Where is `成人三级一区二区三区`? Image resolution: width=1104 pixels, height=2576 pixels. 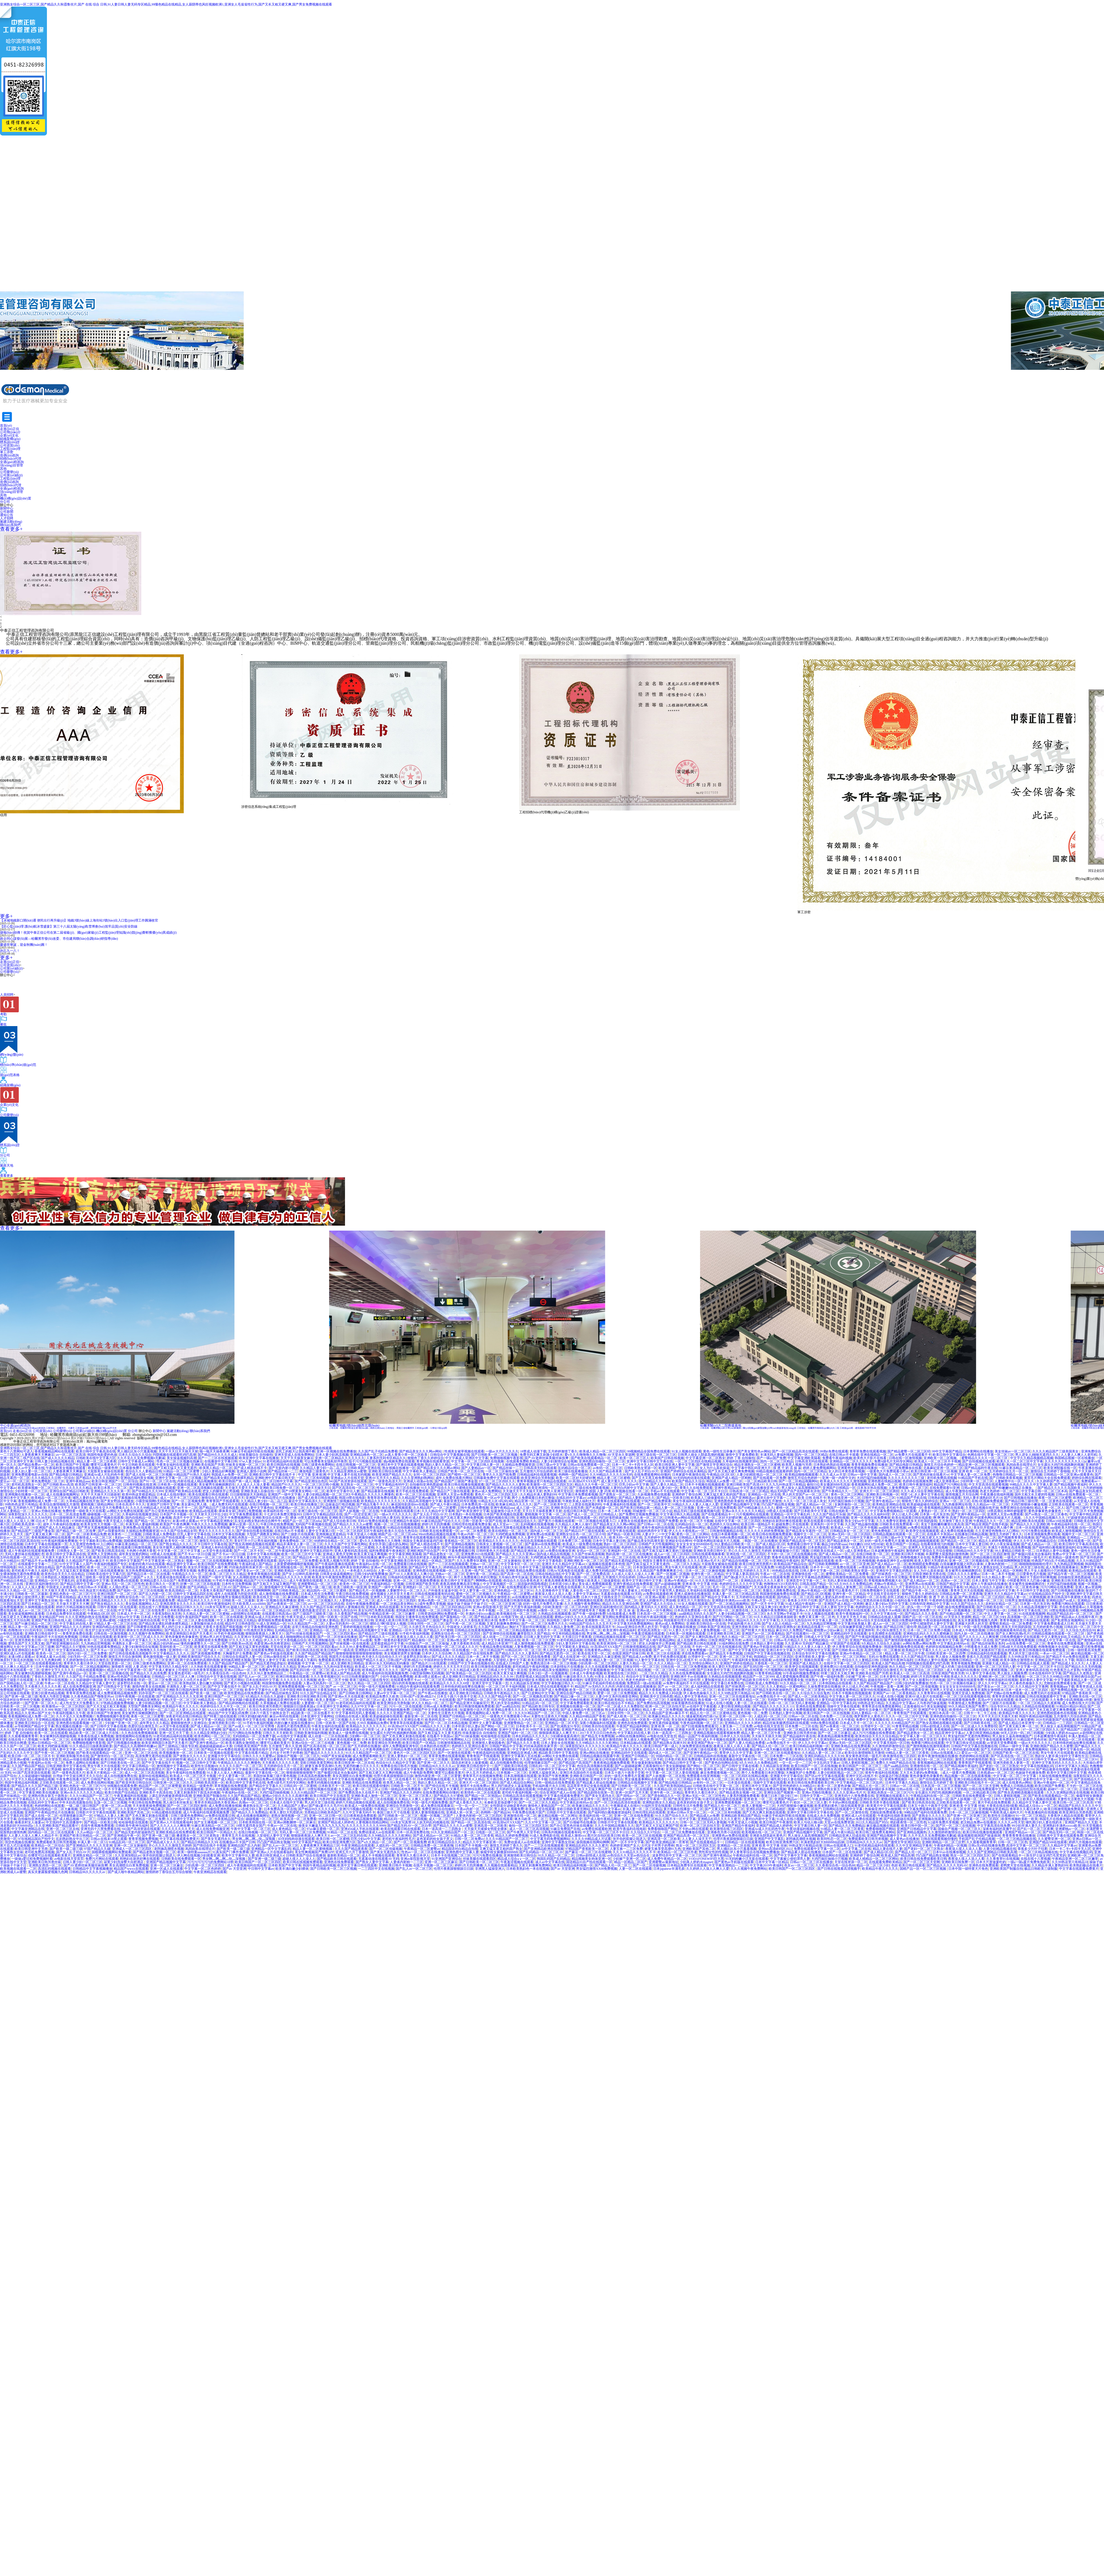 成人三级一区二区三区 is located at coordinates (532, 1508).